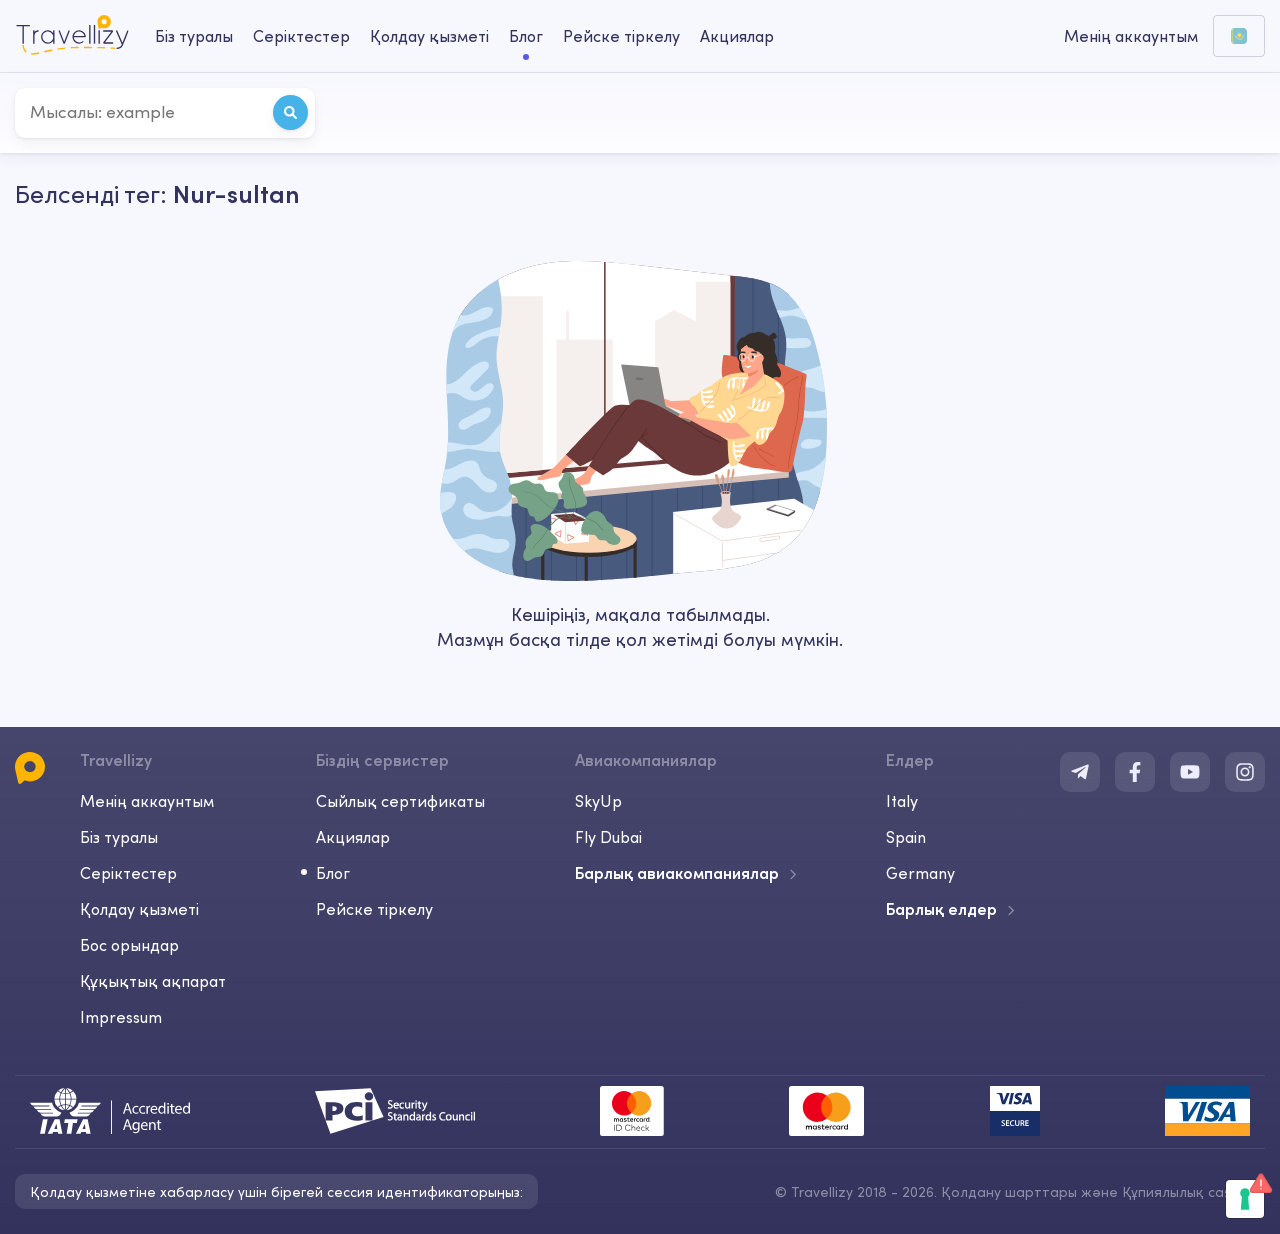 The width and height of the screenshot is (1280, 1234). What do you see at coordinates (598, 801) in the screenshot?
I see `SkyUp` at bounding box center [598, 801].